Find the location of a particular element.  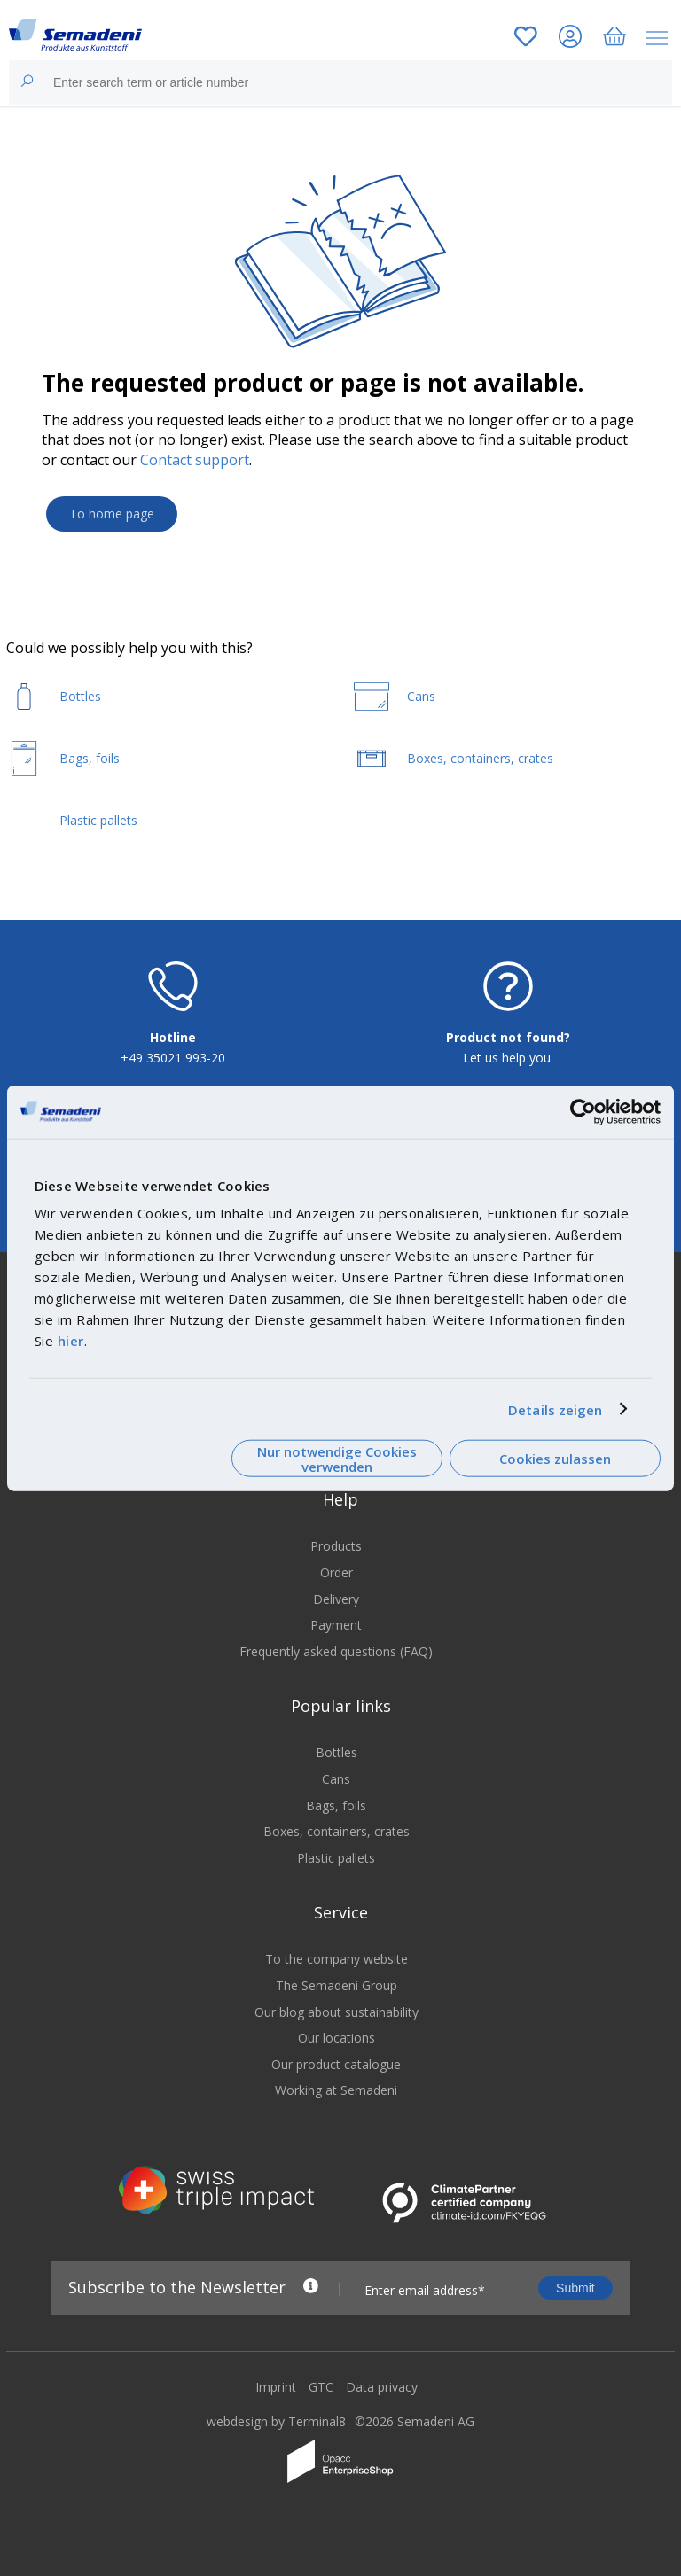

+49 35021 993-20 is located at coordinates (173, 1057).